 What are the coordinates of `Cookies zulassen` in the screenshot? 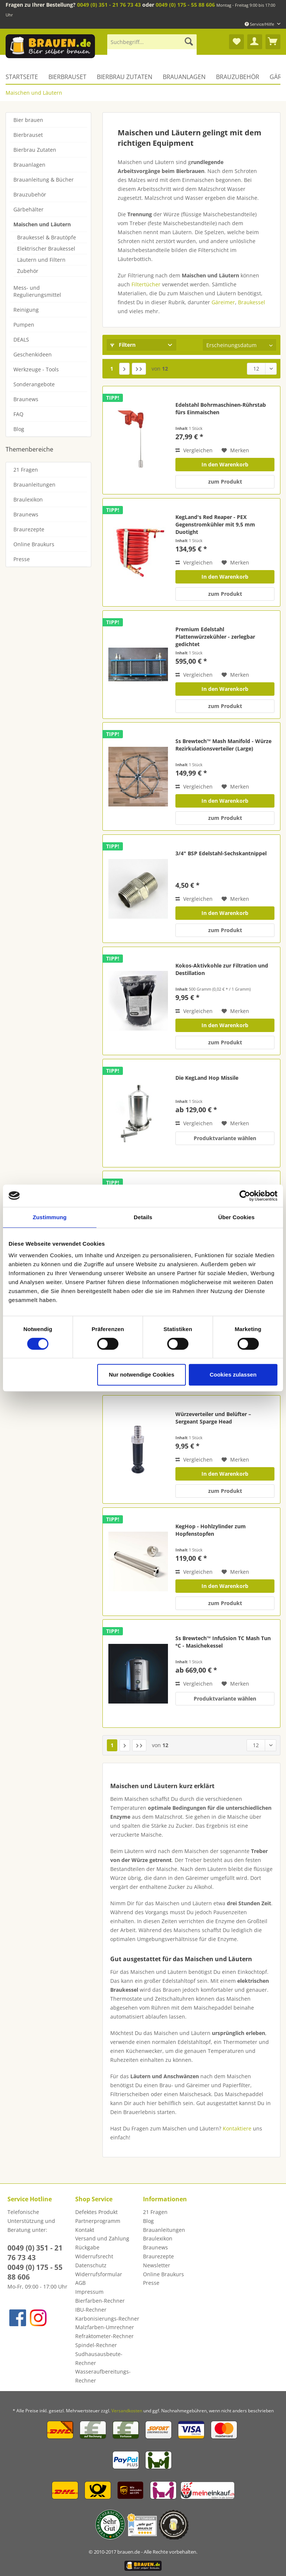 It's located at (233, 1374).